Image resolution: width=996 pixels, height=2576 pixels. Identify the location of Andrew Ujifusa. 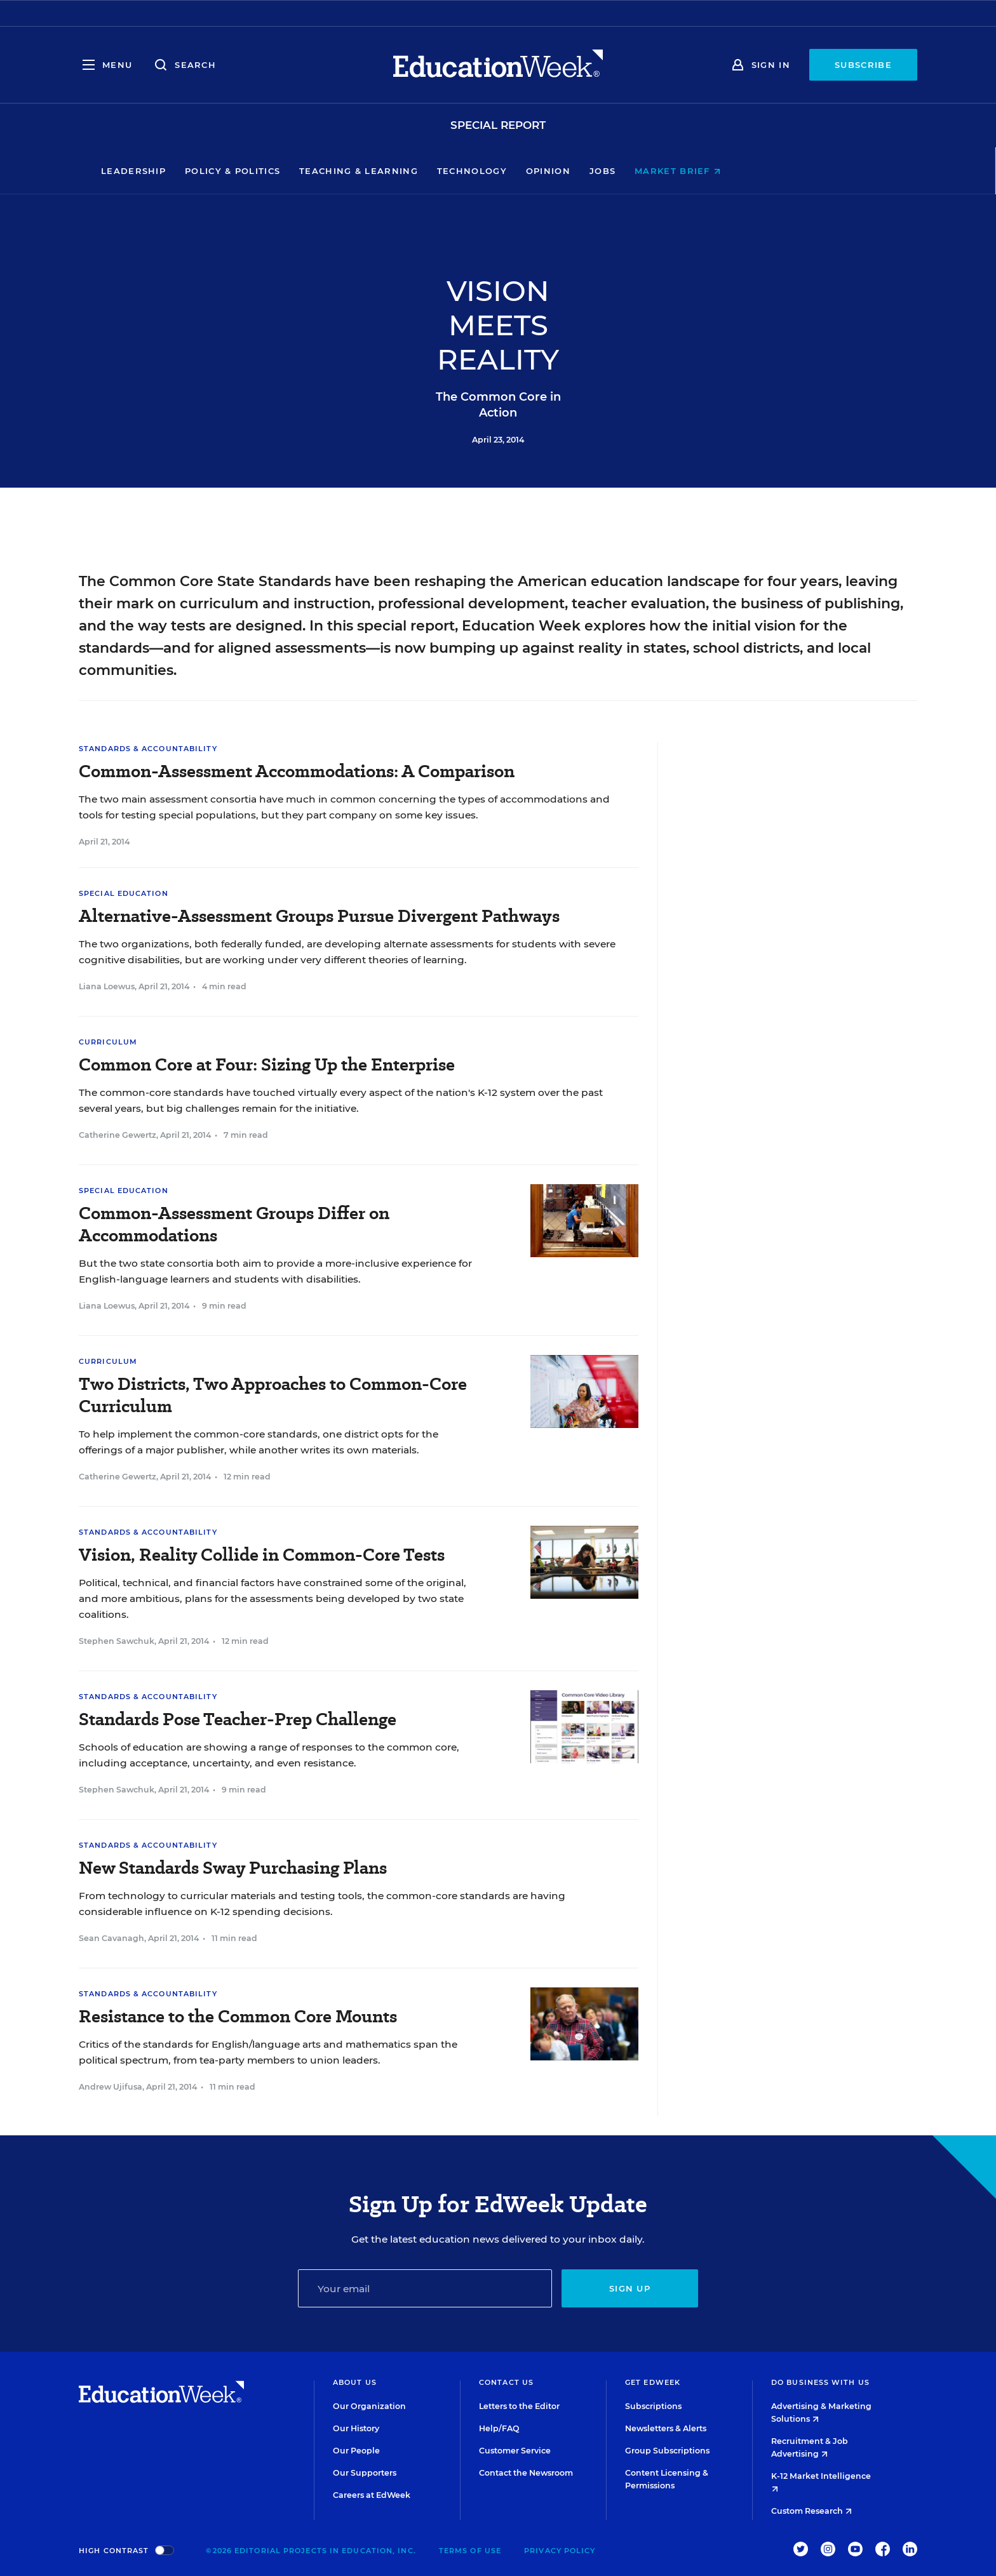
(110, 2087).